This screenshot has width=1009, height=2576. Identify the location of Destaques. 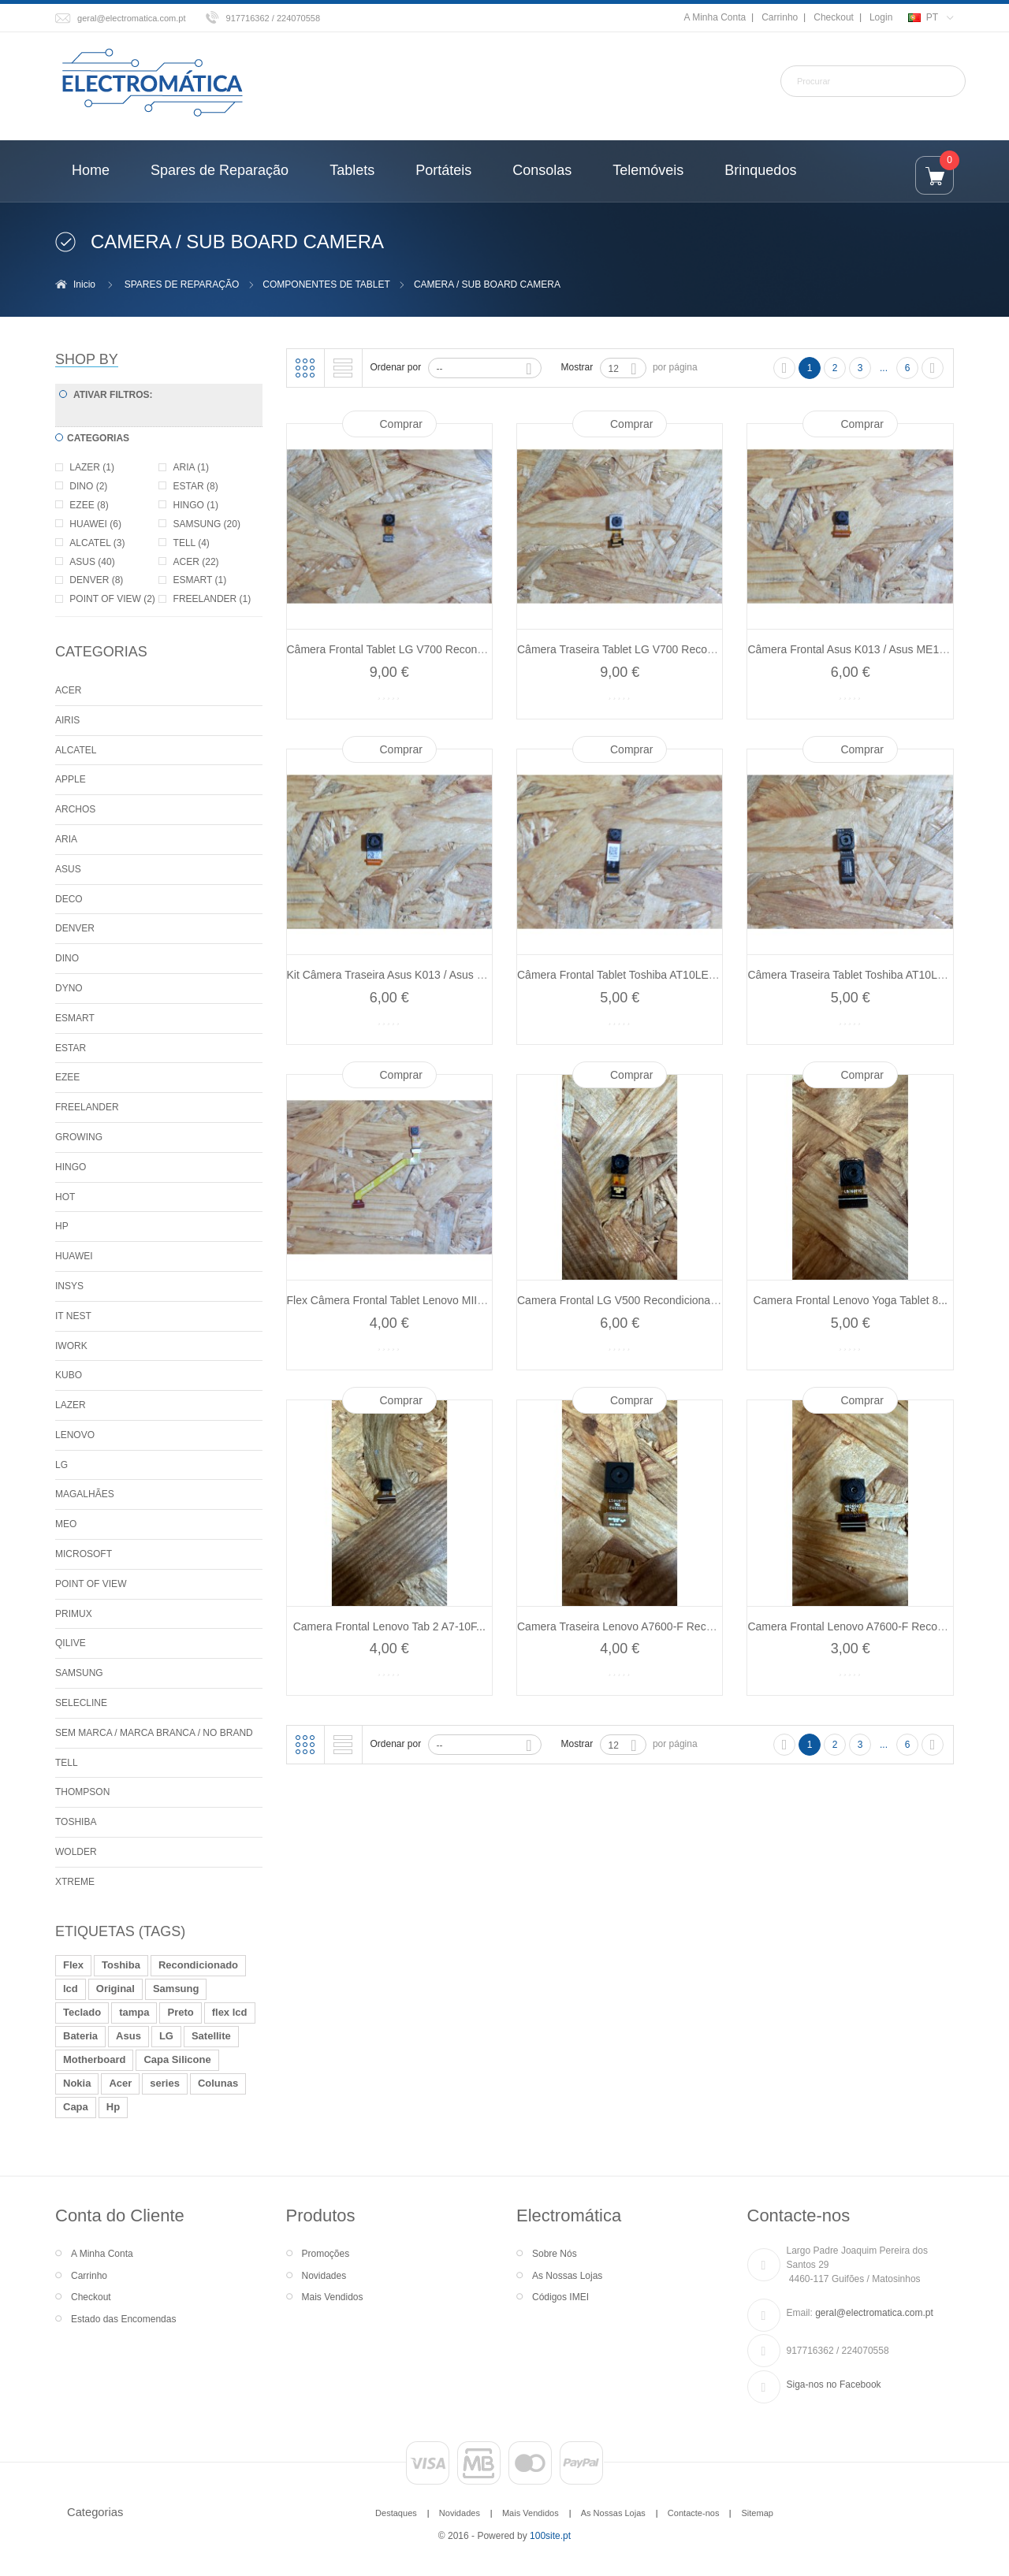
(396, 2513).